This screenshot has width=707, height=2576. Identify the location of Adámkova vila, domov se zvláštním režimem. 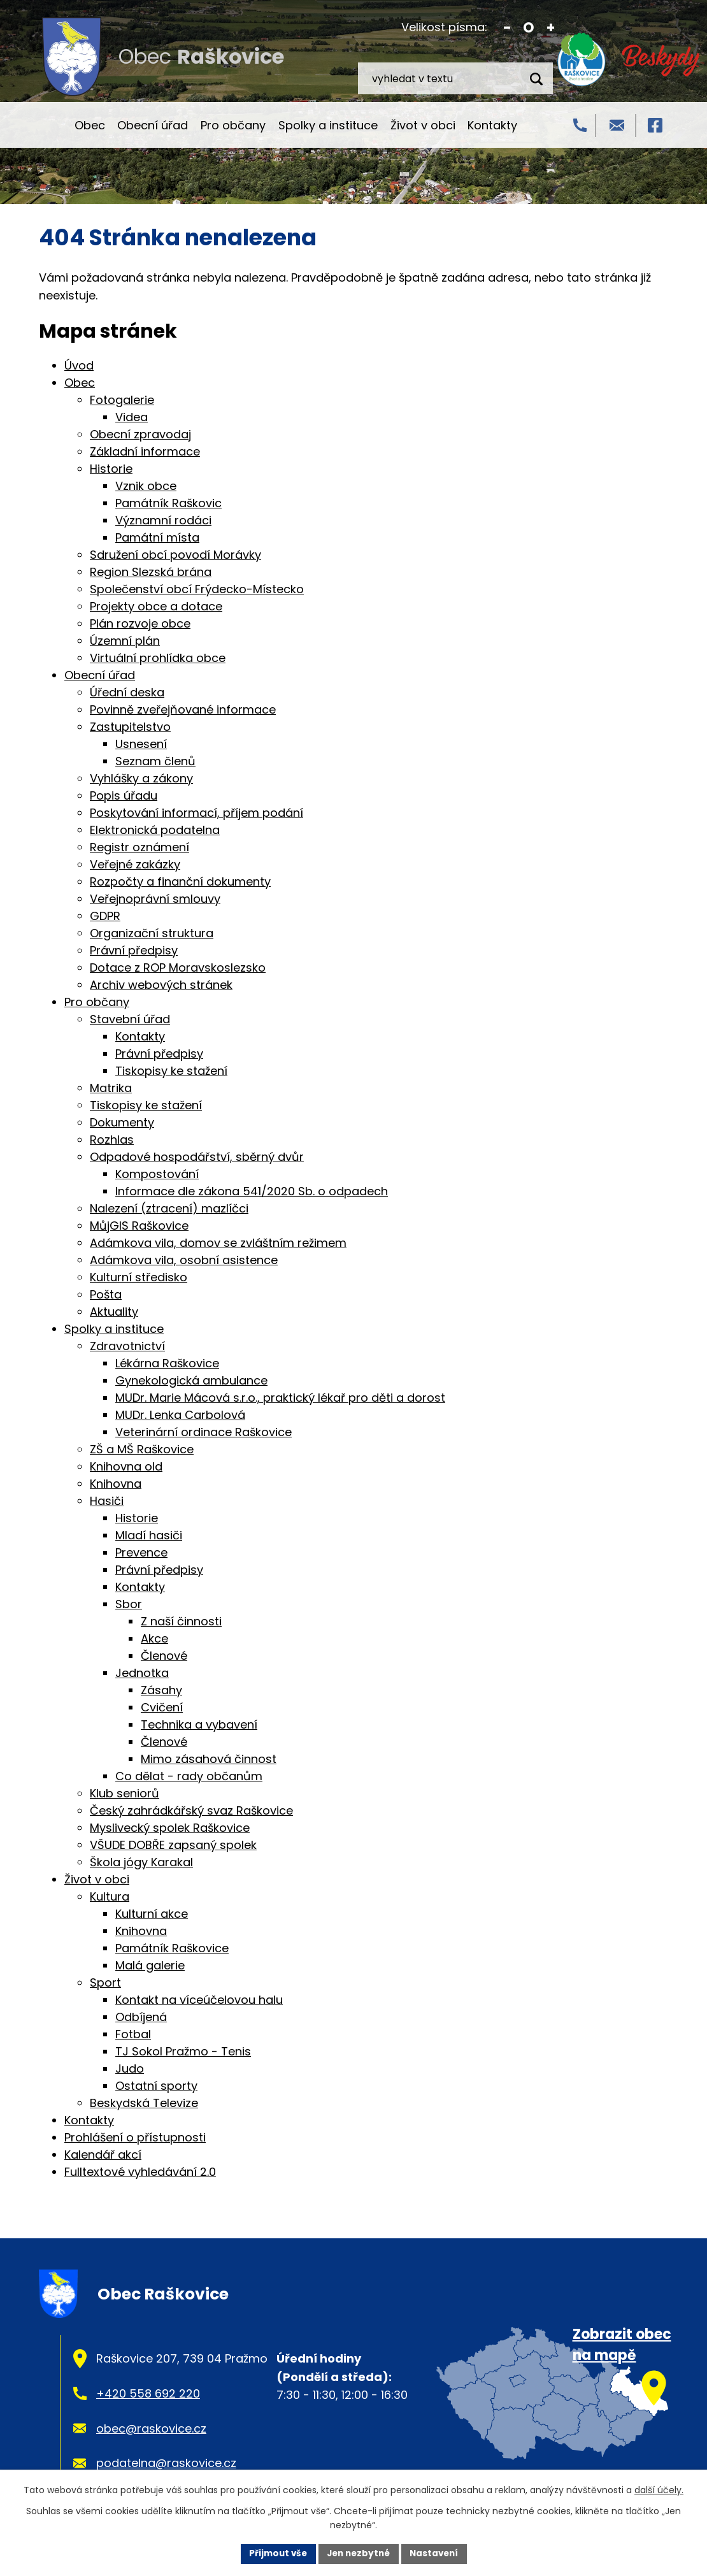
(218, 1243).